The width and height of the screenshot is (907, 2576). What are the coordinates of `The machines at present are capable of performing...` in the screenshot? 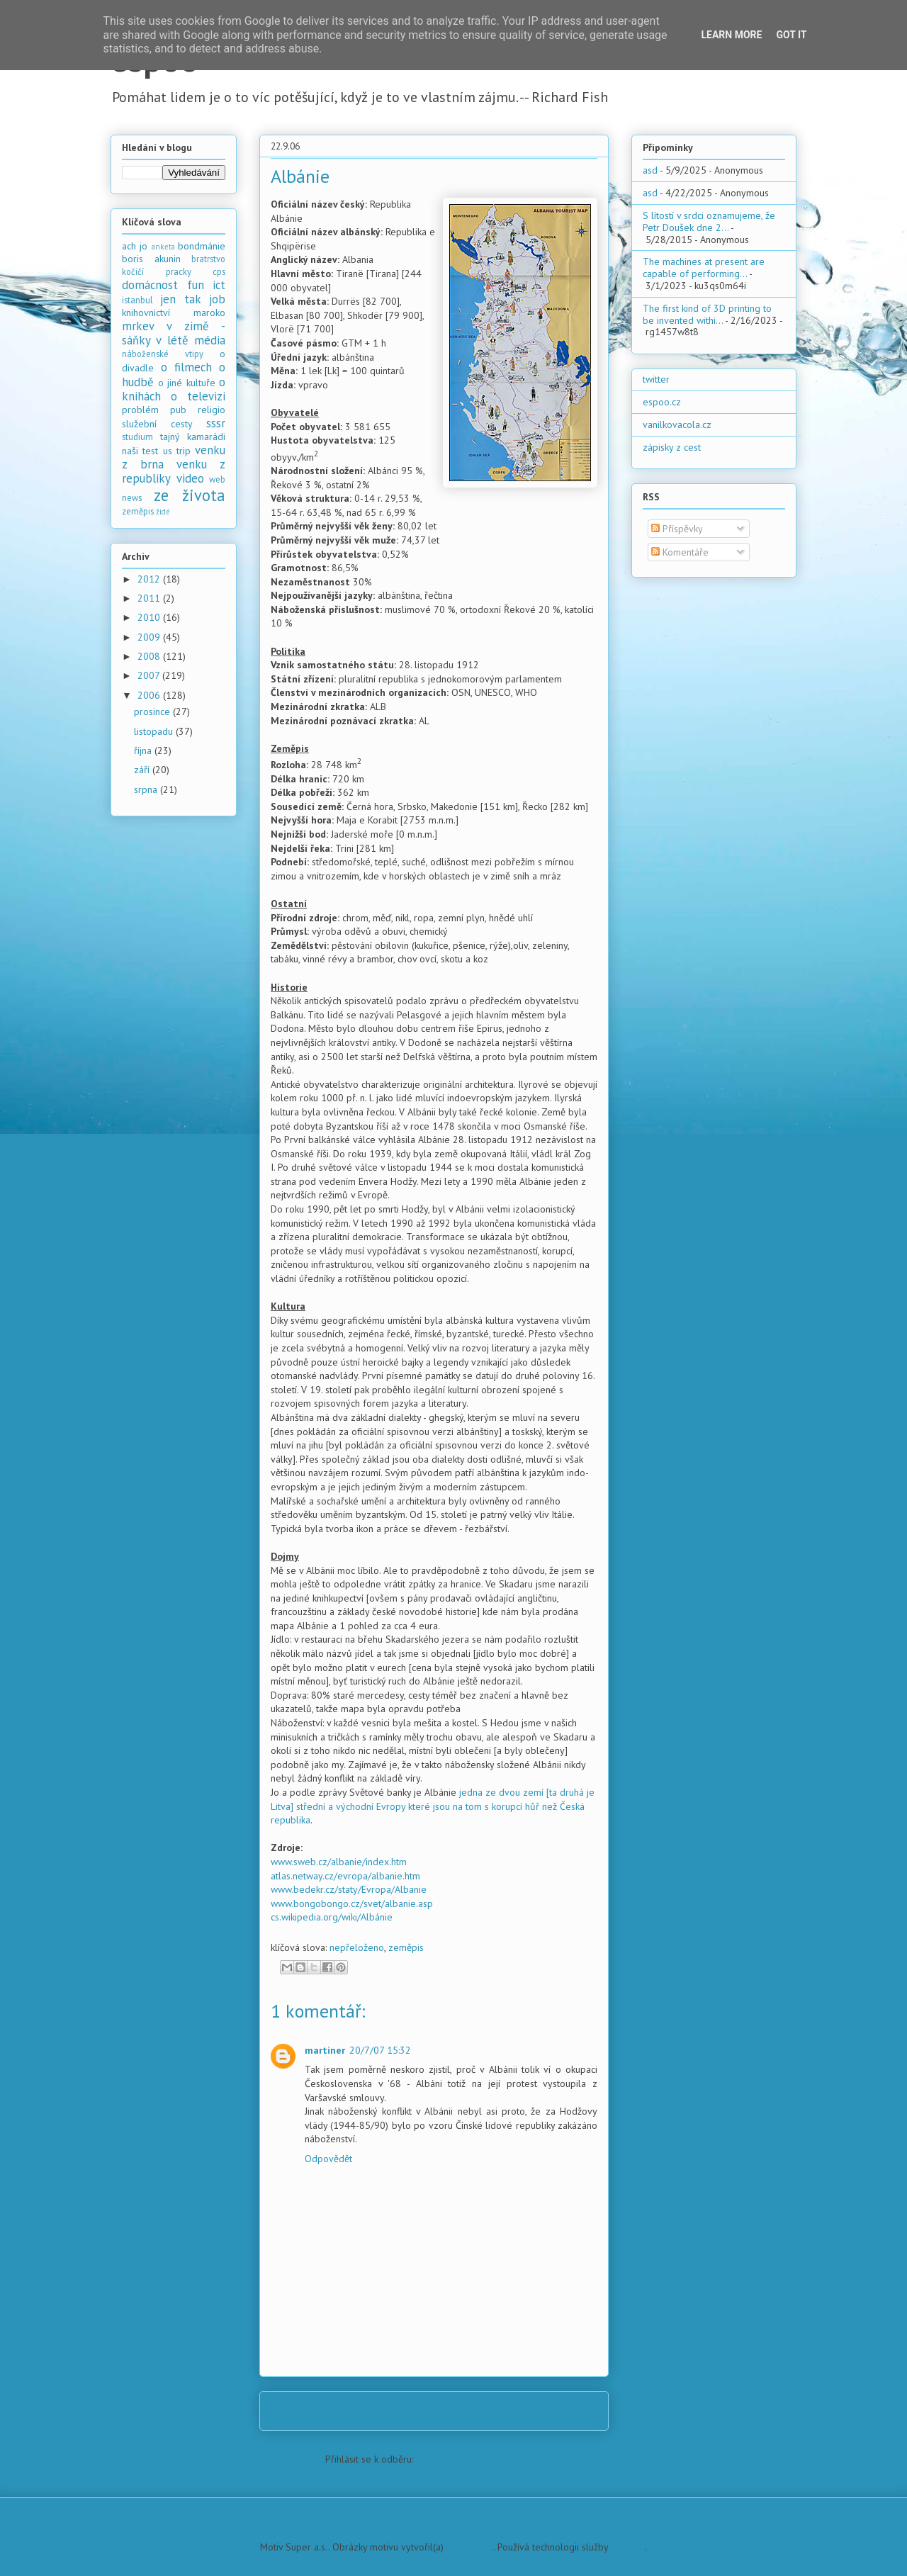 It's located at (704, 267).